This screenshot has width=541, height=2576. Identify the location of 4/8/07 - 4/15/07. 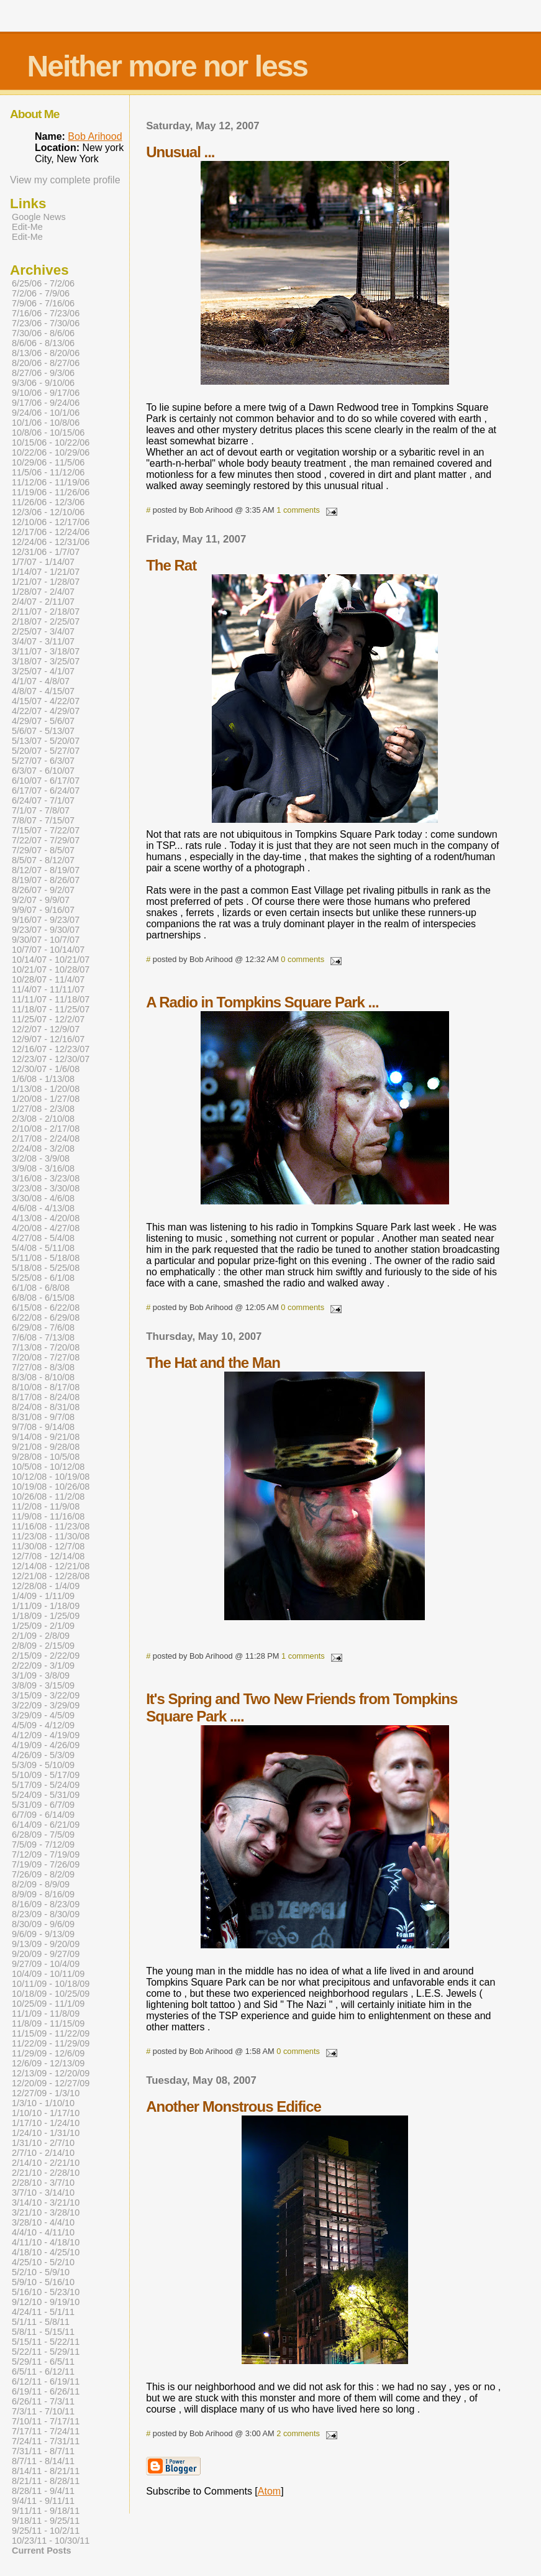
(43, 691).